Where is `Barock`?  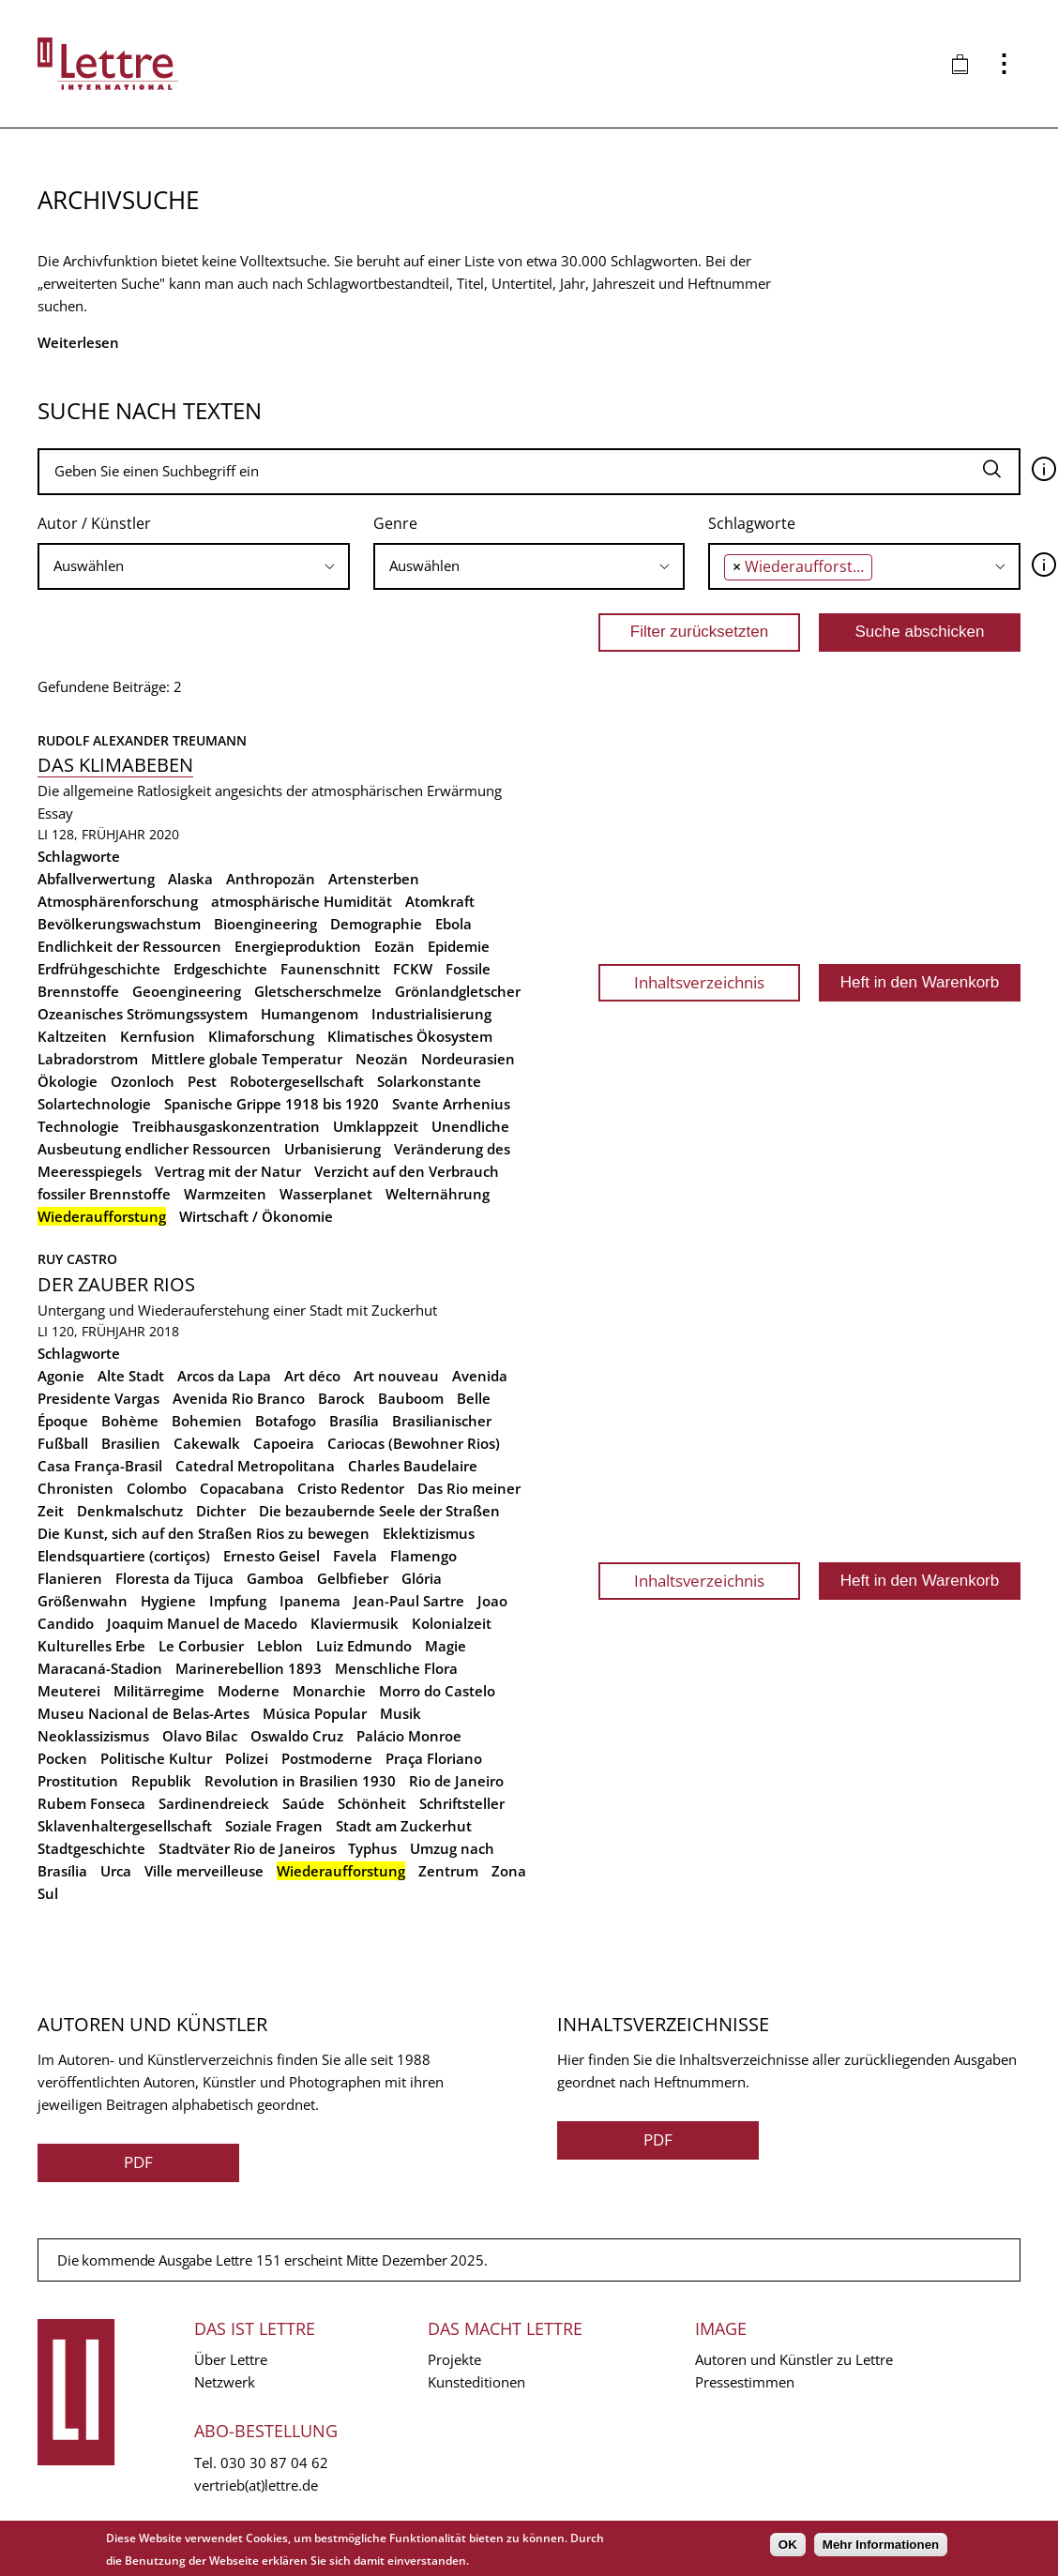
Barock is located at coordinates (341, 1398).